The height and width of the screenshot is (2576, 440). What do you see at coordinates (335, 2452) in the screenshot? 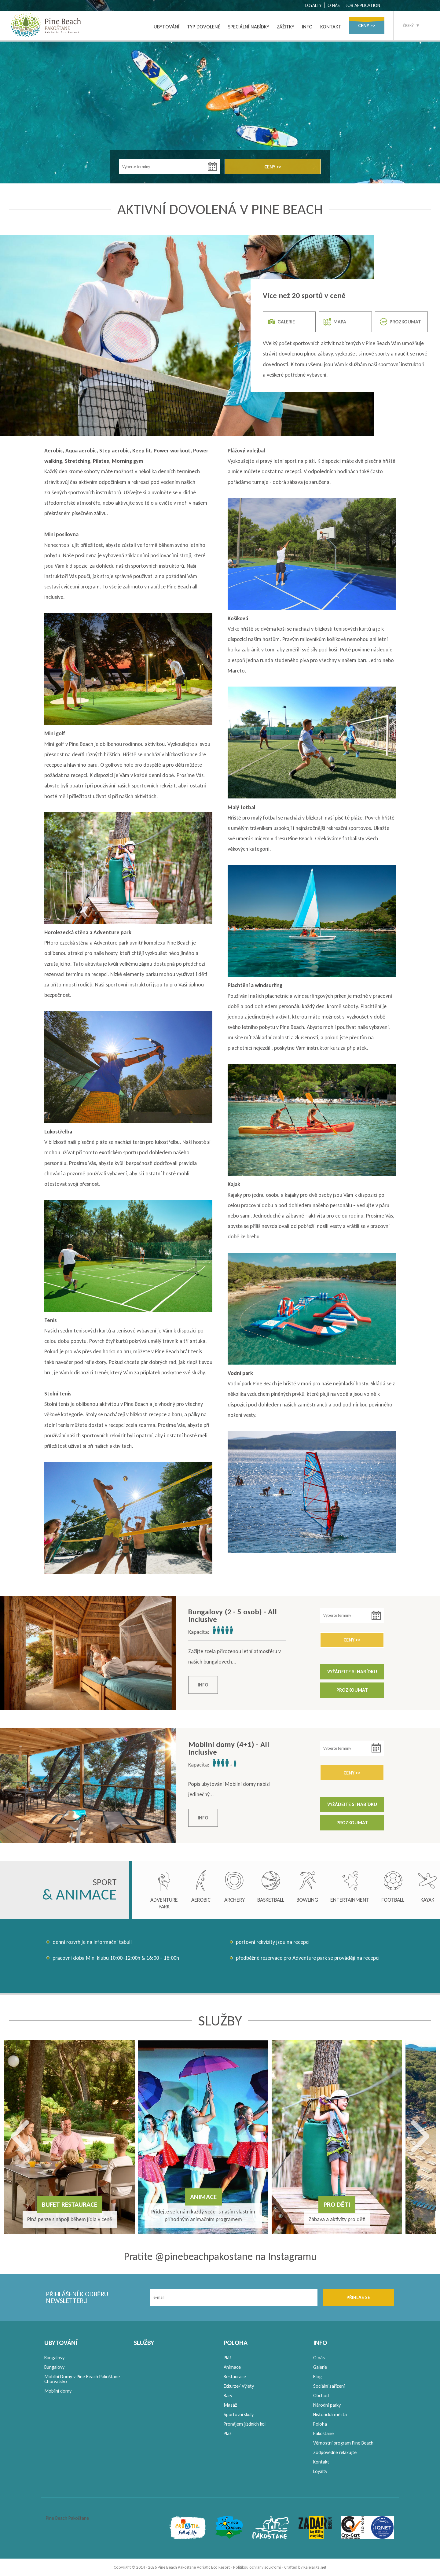
I see `Zodpovědně relaxujte` at bounding box center [335, 2452].